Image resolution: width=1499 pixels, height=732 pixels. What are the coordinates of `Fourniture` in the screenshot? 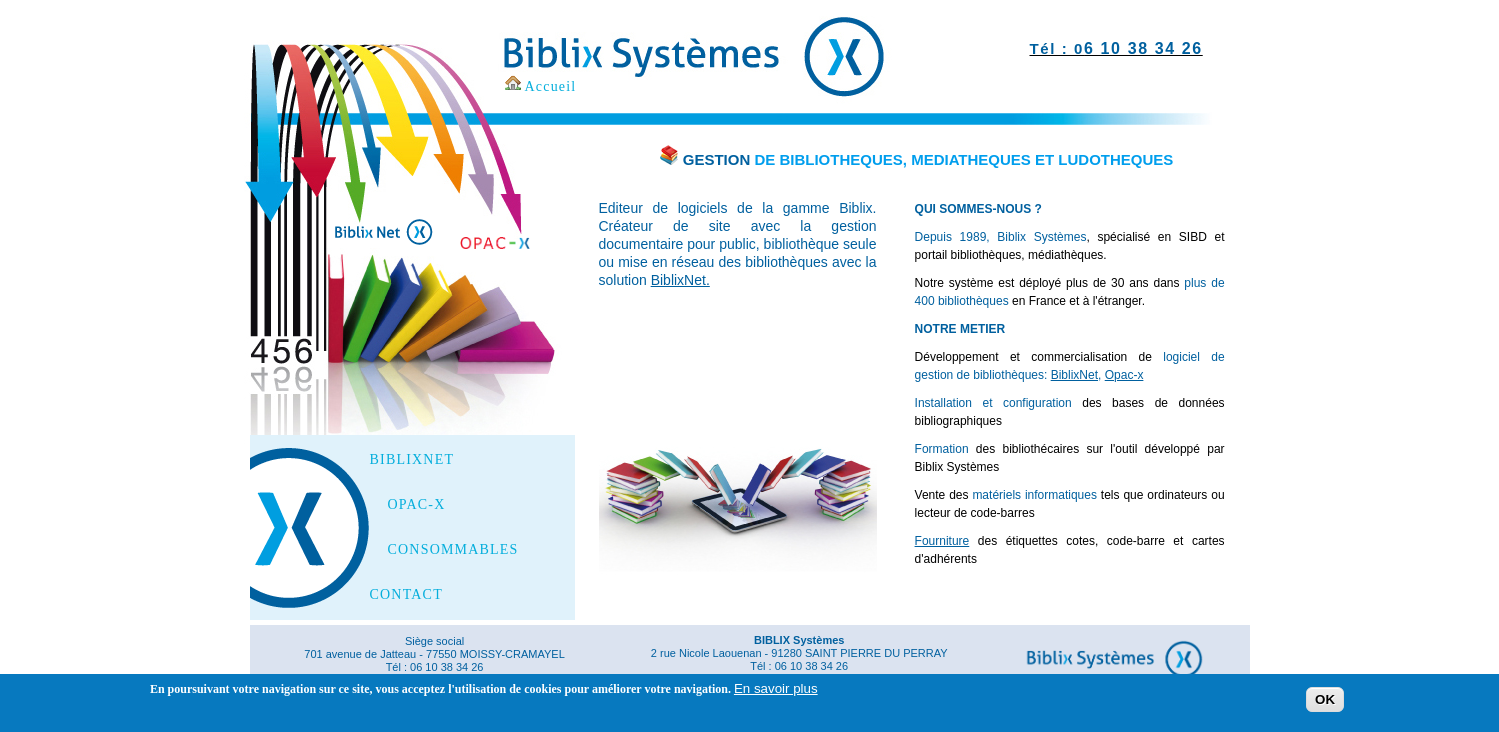 It's located at (942, 541).